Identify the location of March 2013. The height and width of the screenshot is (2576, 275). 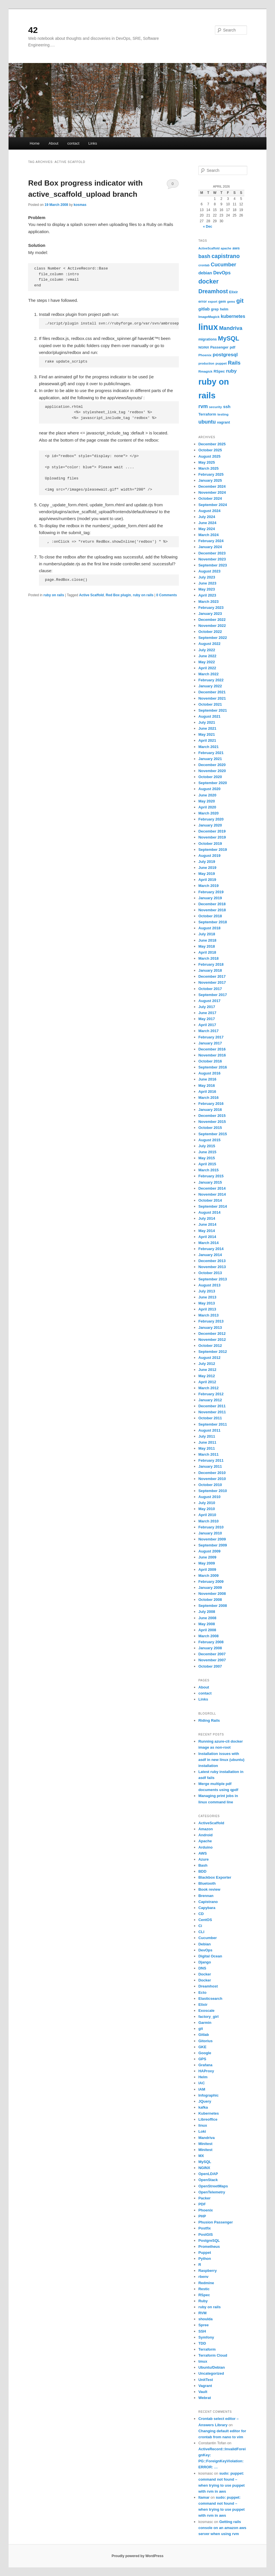
(208, 1315).